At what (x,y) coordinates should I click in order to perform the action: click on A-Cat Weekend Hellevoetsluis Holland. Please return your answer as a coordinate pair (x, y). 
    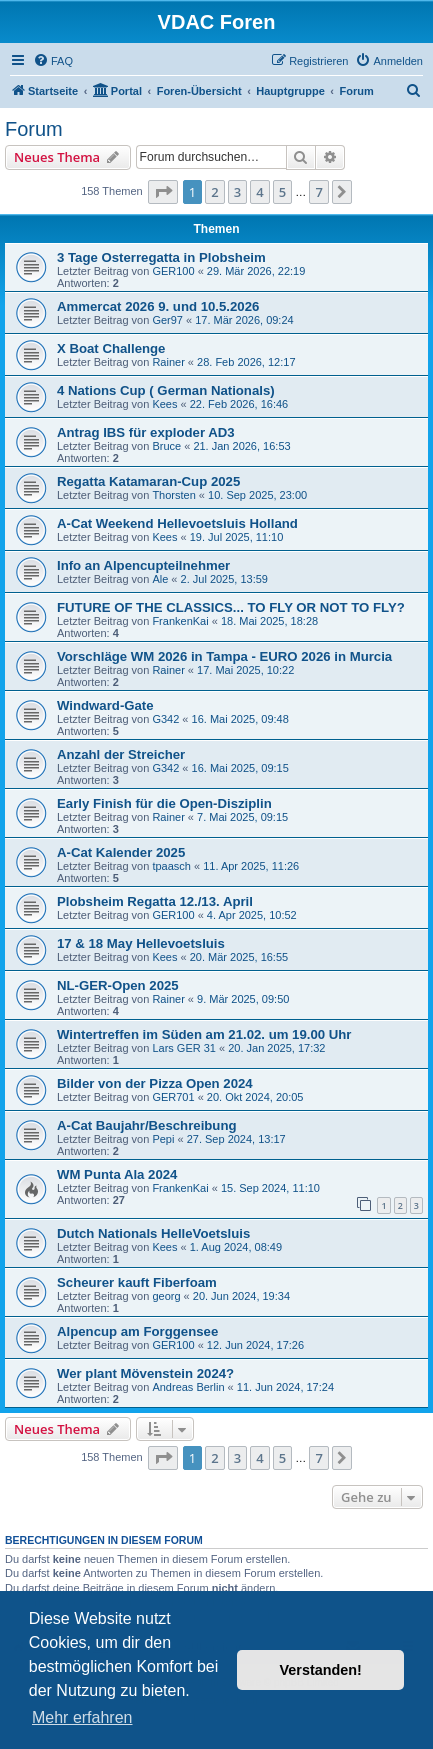
    Looking at the image, I should click on (177, 523).